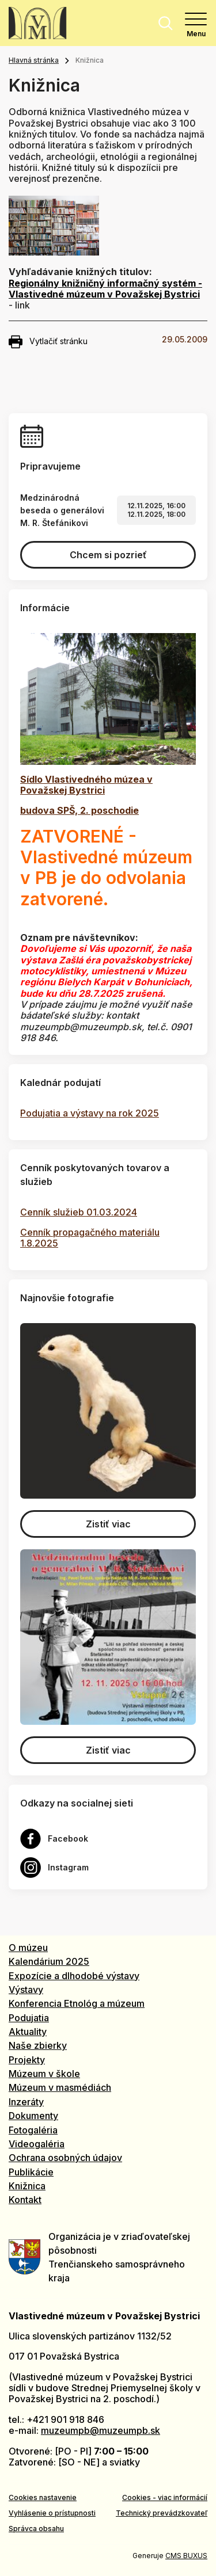 The height and width of the screenshot is (2576, 216). I want to click on muzeumpb@muzeumpb.sk, so click(100, 2430).